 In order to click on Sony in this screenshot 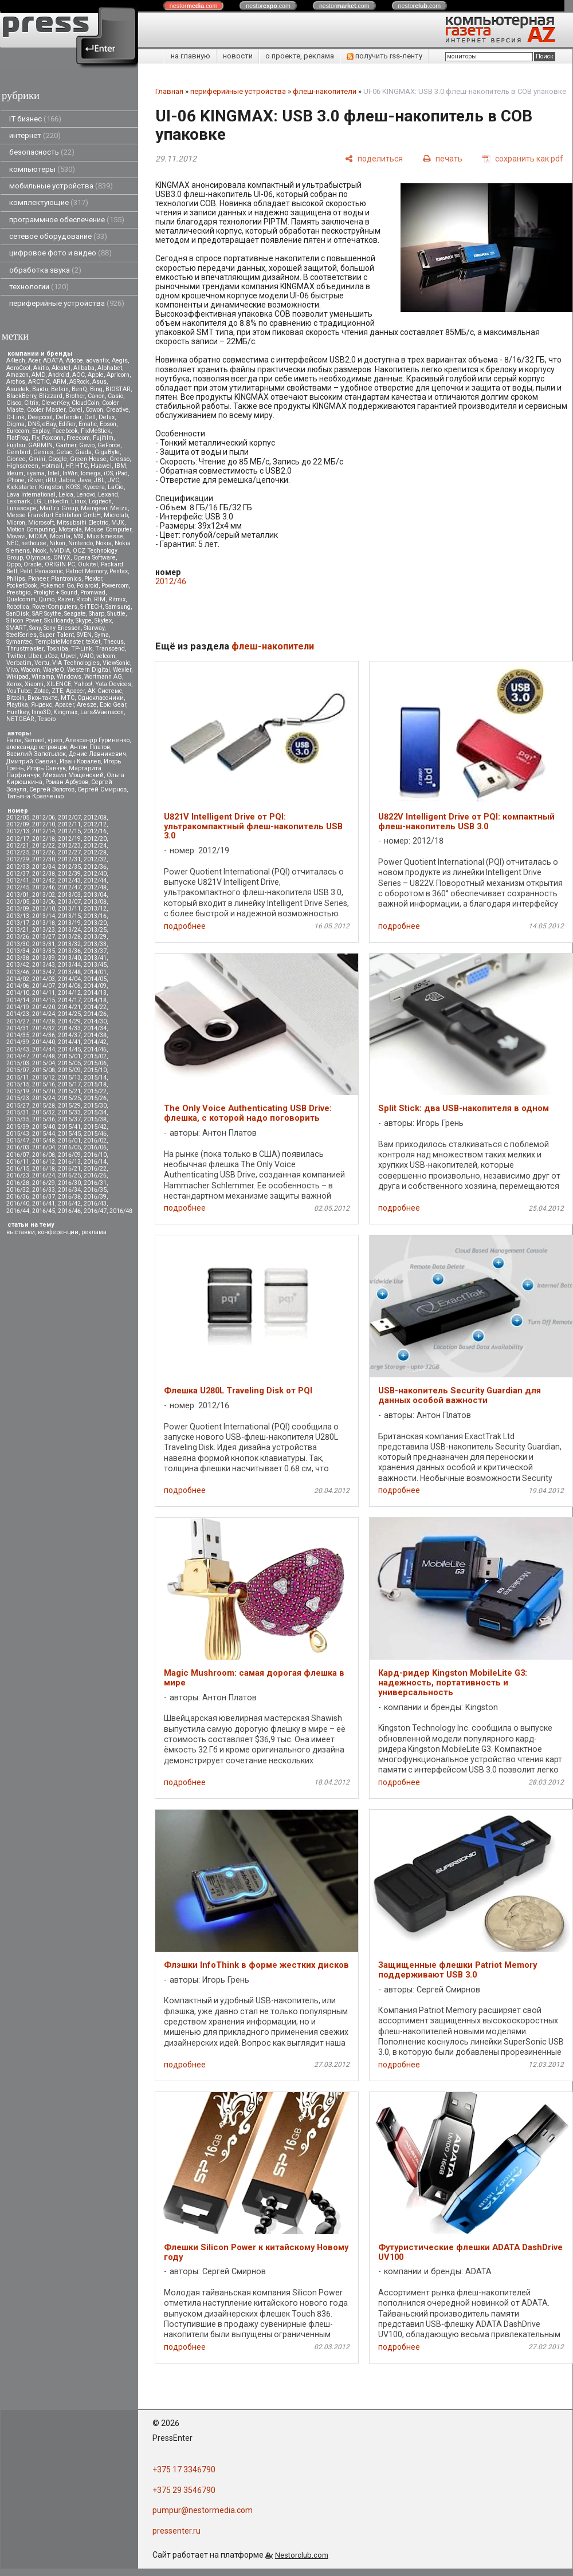, I will do `click(35, 628)`.